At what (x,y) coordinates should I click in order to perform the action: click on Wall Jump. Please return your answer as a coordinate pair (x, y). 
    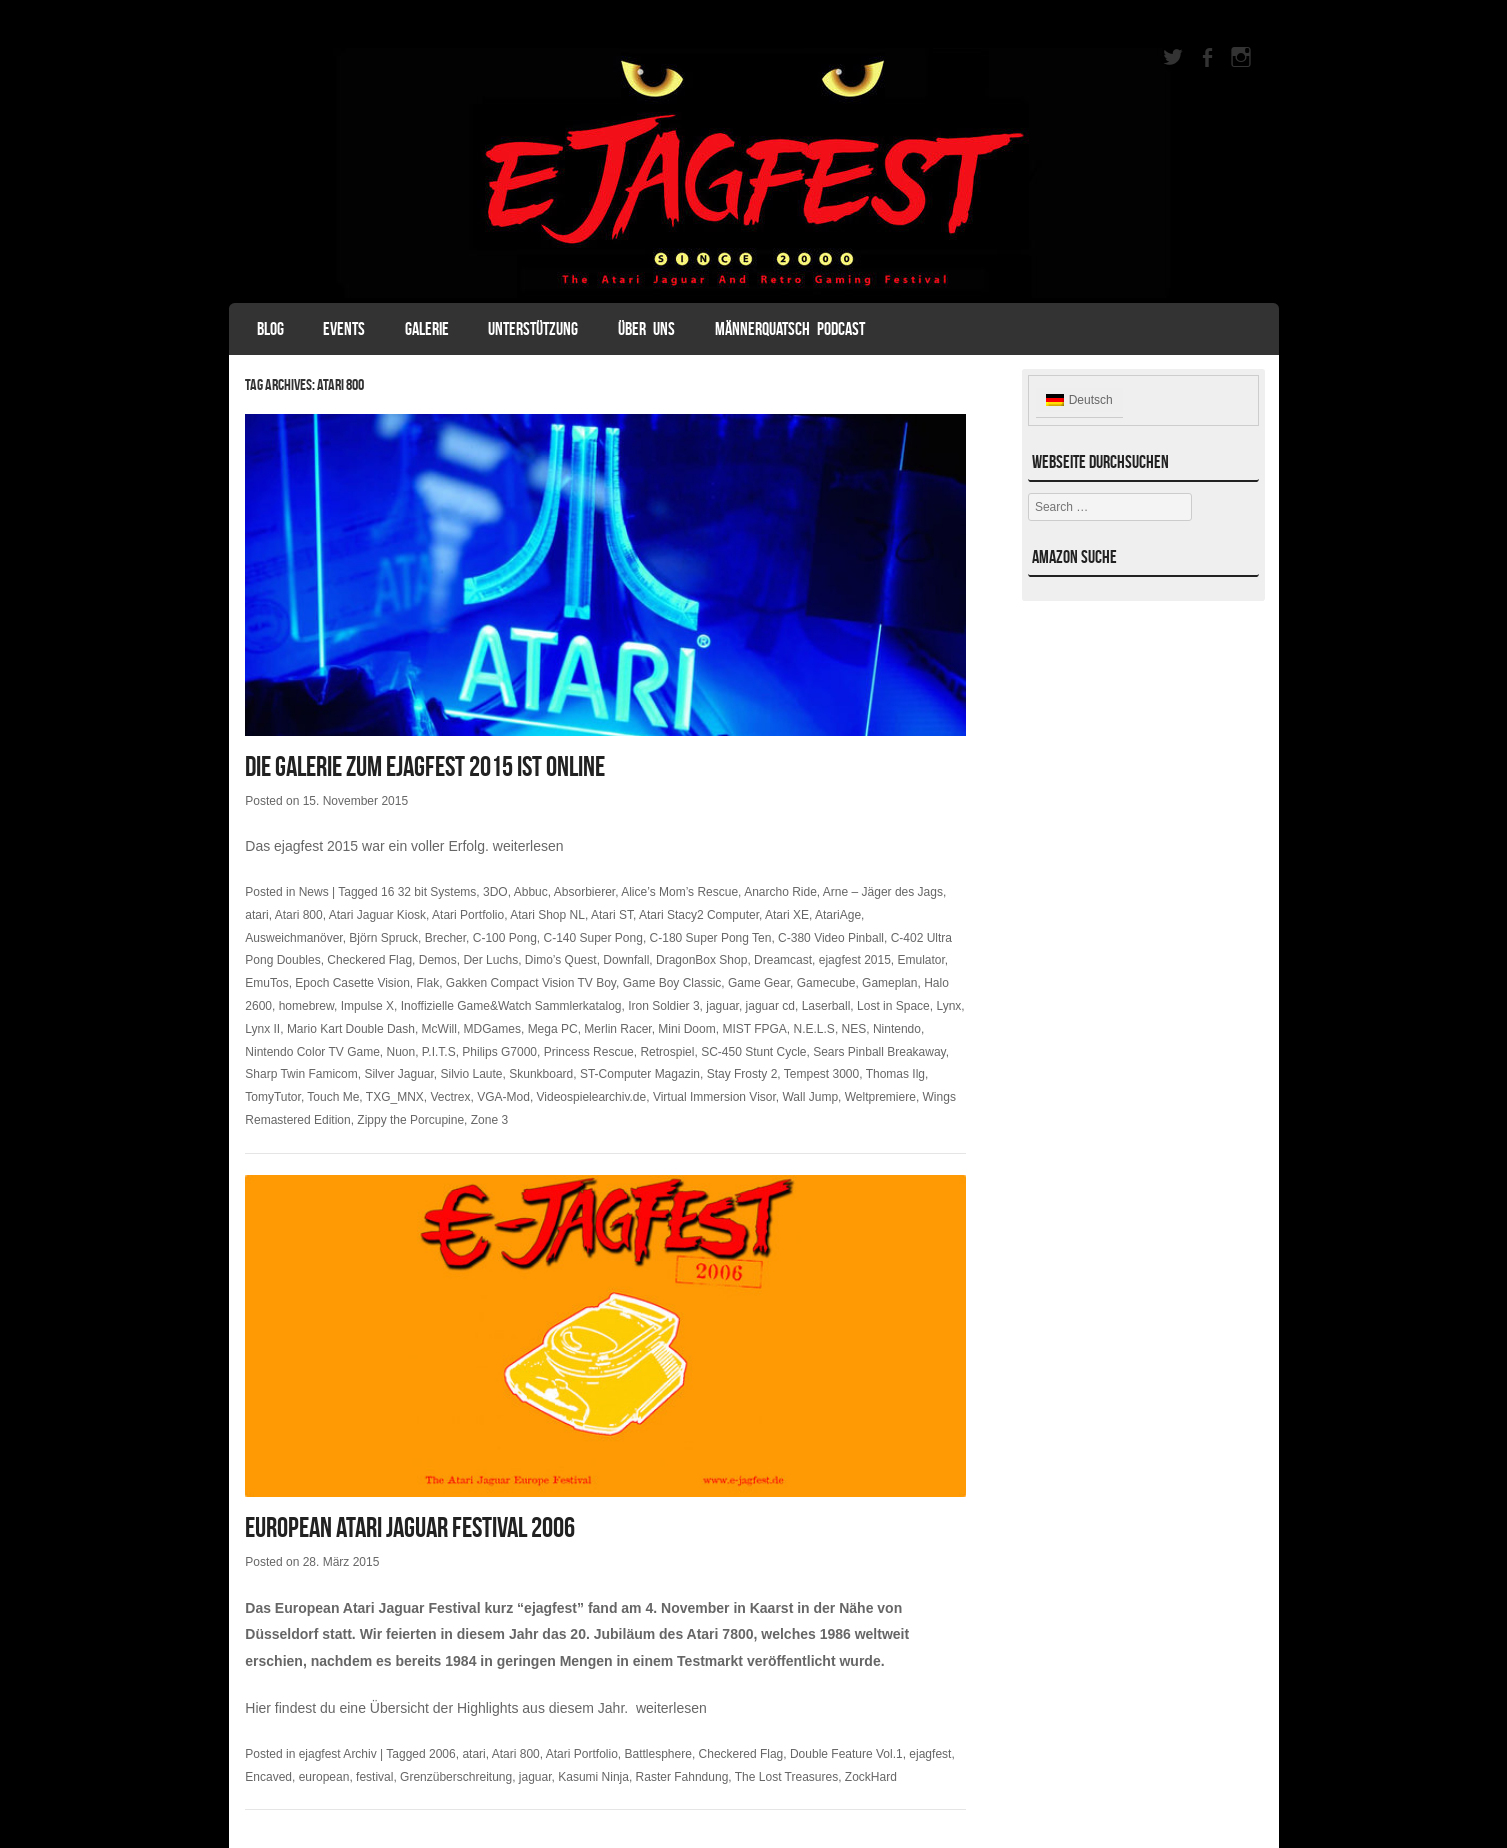
    Looking at the image, I should click on (810, 1097).